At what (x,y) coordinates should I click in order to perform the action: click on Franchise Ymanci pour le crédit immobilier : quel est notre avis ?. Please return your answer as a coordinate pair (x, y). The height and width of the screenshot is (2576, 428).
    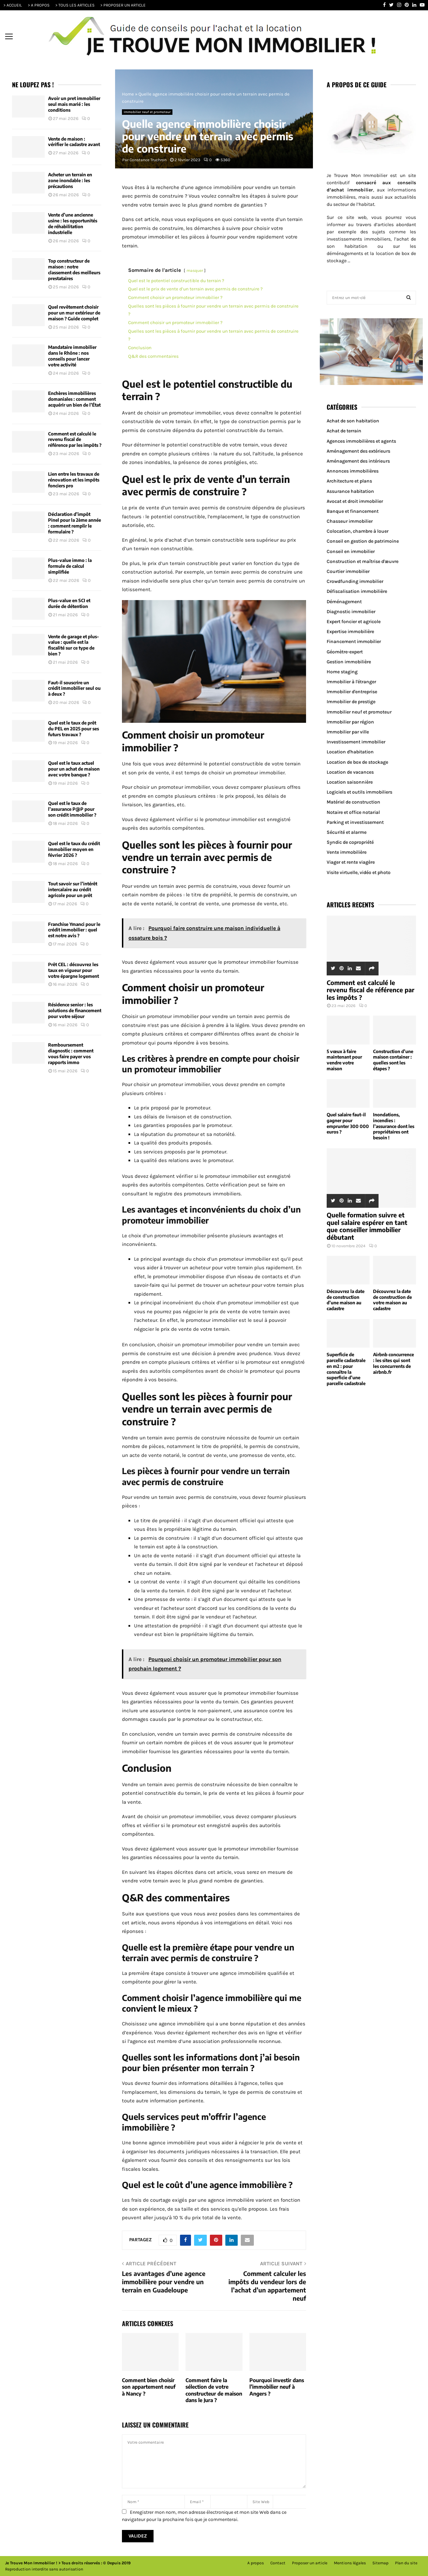
    Looking at the image, I should click on (74, 930).